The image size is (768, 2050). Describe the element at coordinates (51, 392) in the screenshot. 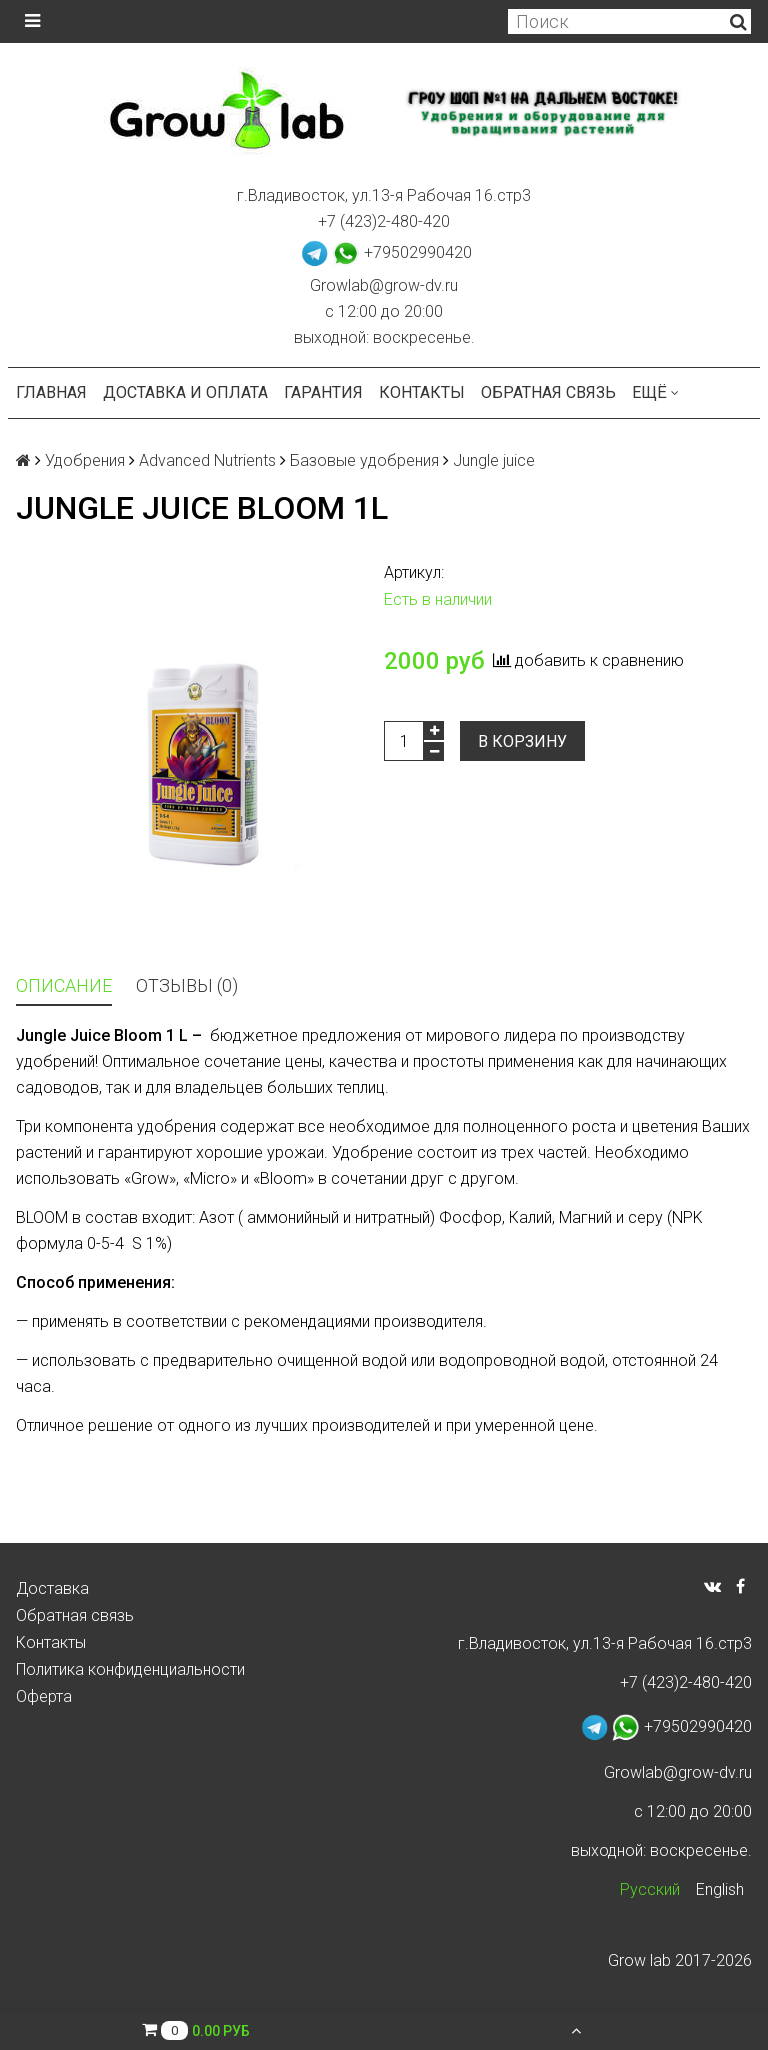

I see `Главная` at that location.